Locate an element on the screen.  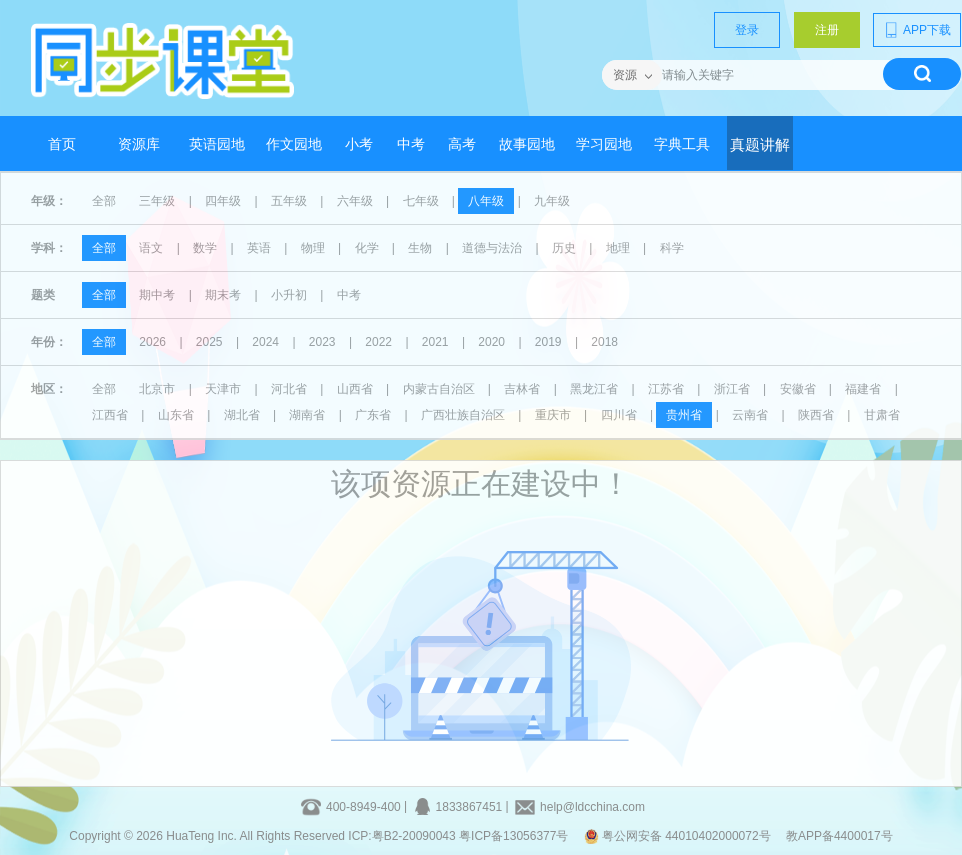
四年级 is located at coordinates (223, 201).